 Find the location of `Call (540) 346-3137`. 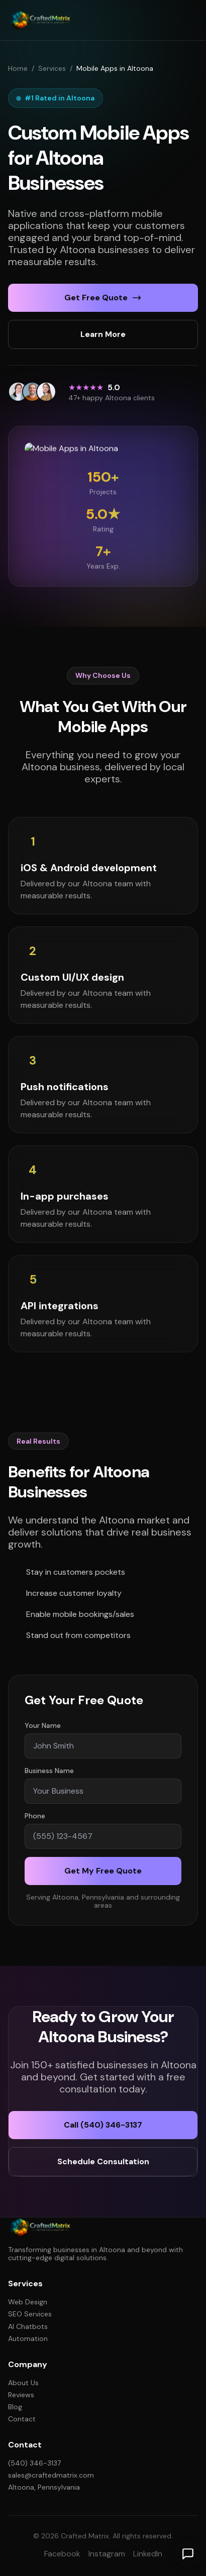

Call (540) 346-3137 is located at coordinates (103, 2125).